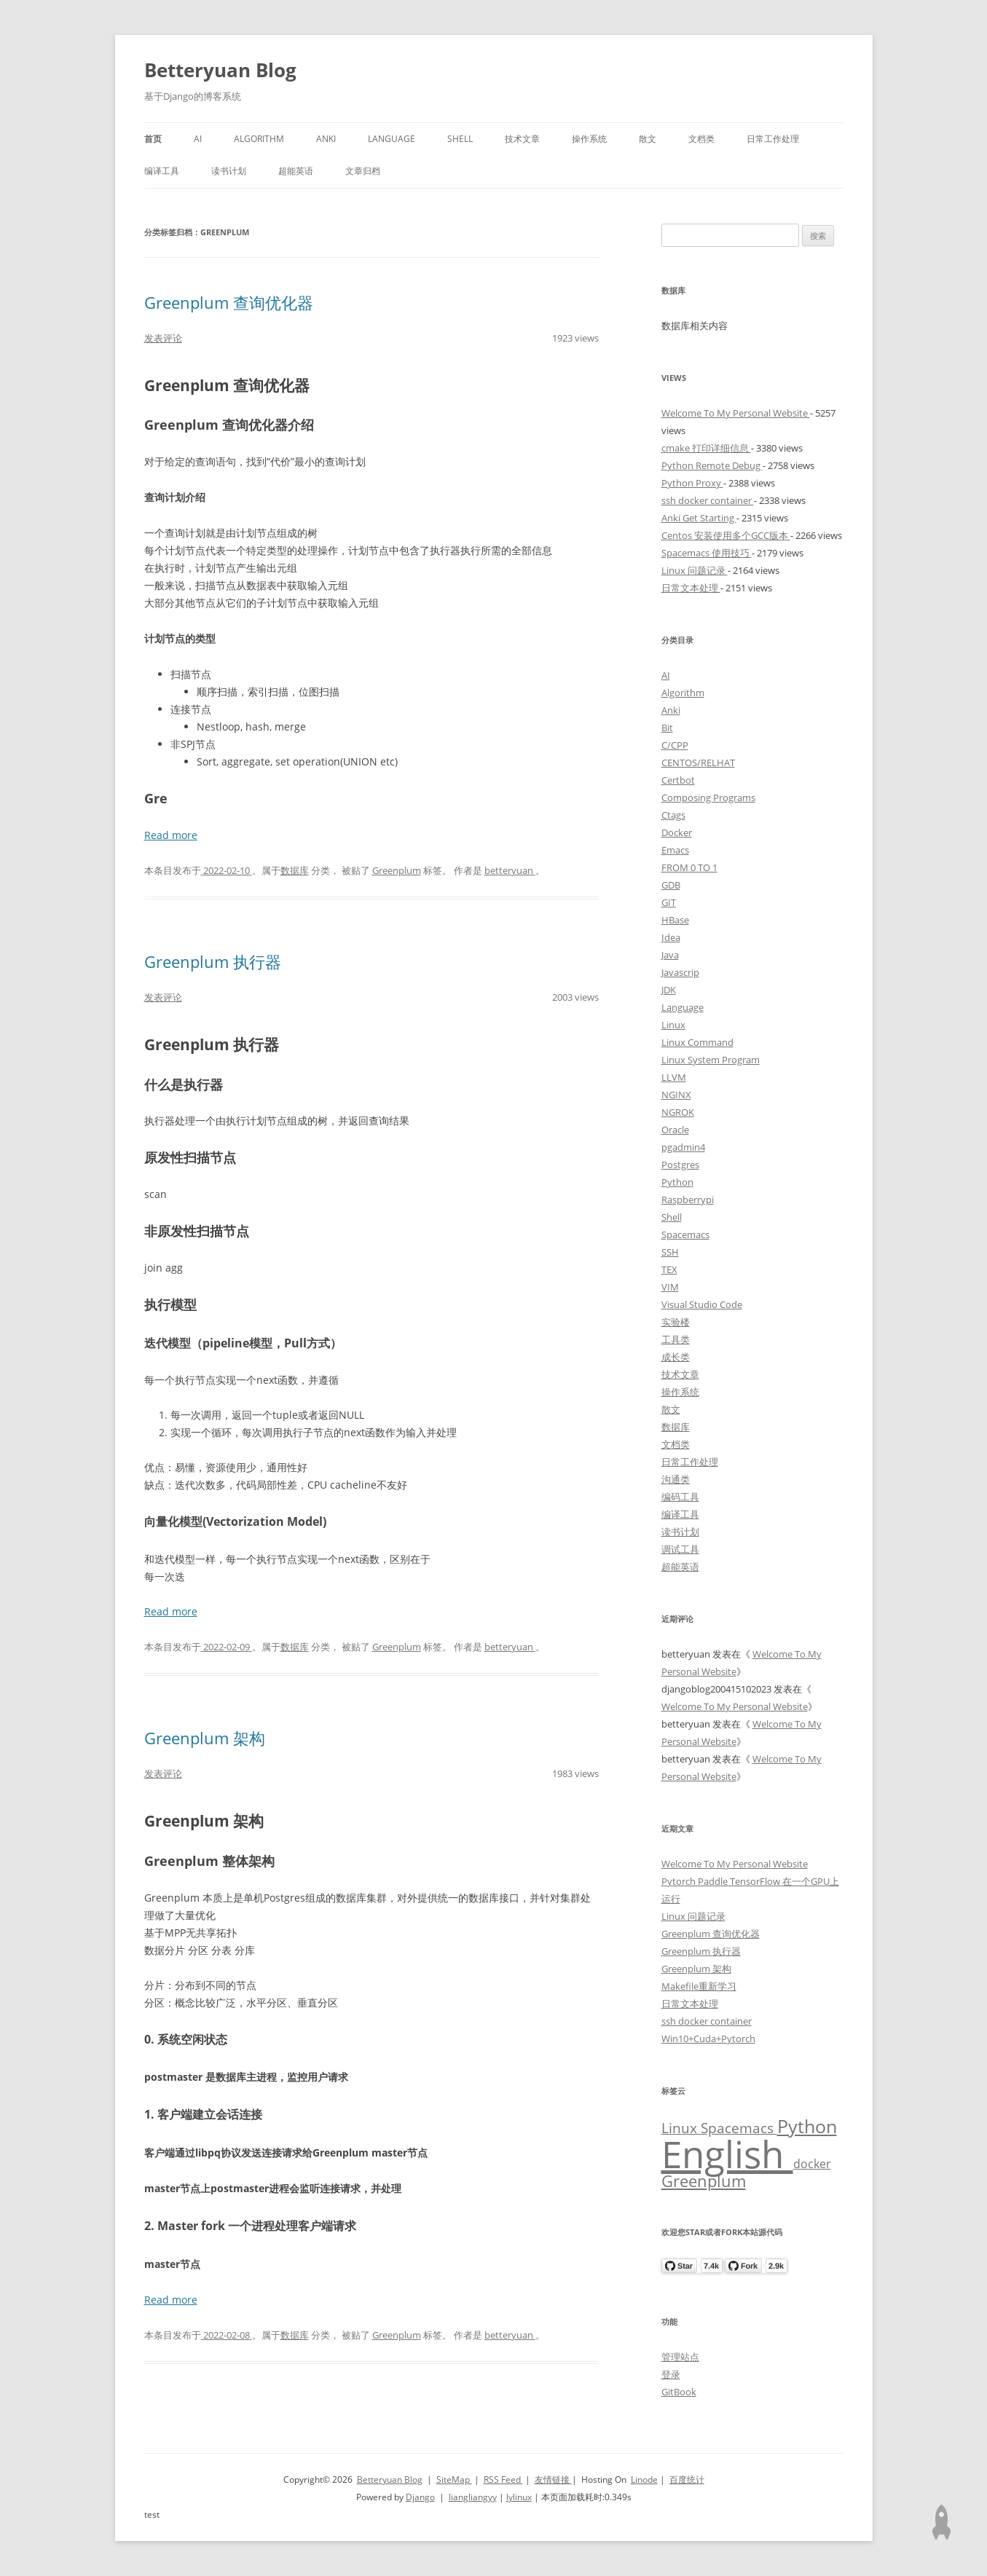  What do you see at coordinates (473, 2497) in the screenshot?
I see `liangliangyy` at bounding box center [473, 2497].